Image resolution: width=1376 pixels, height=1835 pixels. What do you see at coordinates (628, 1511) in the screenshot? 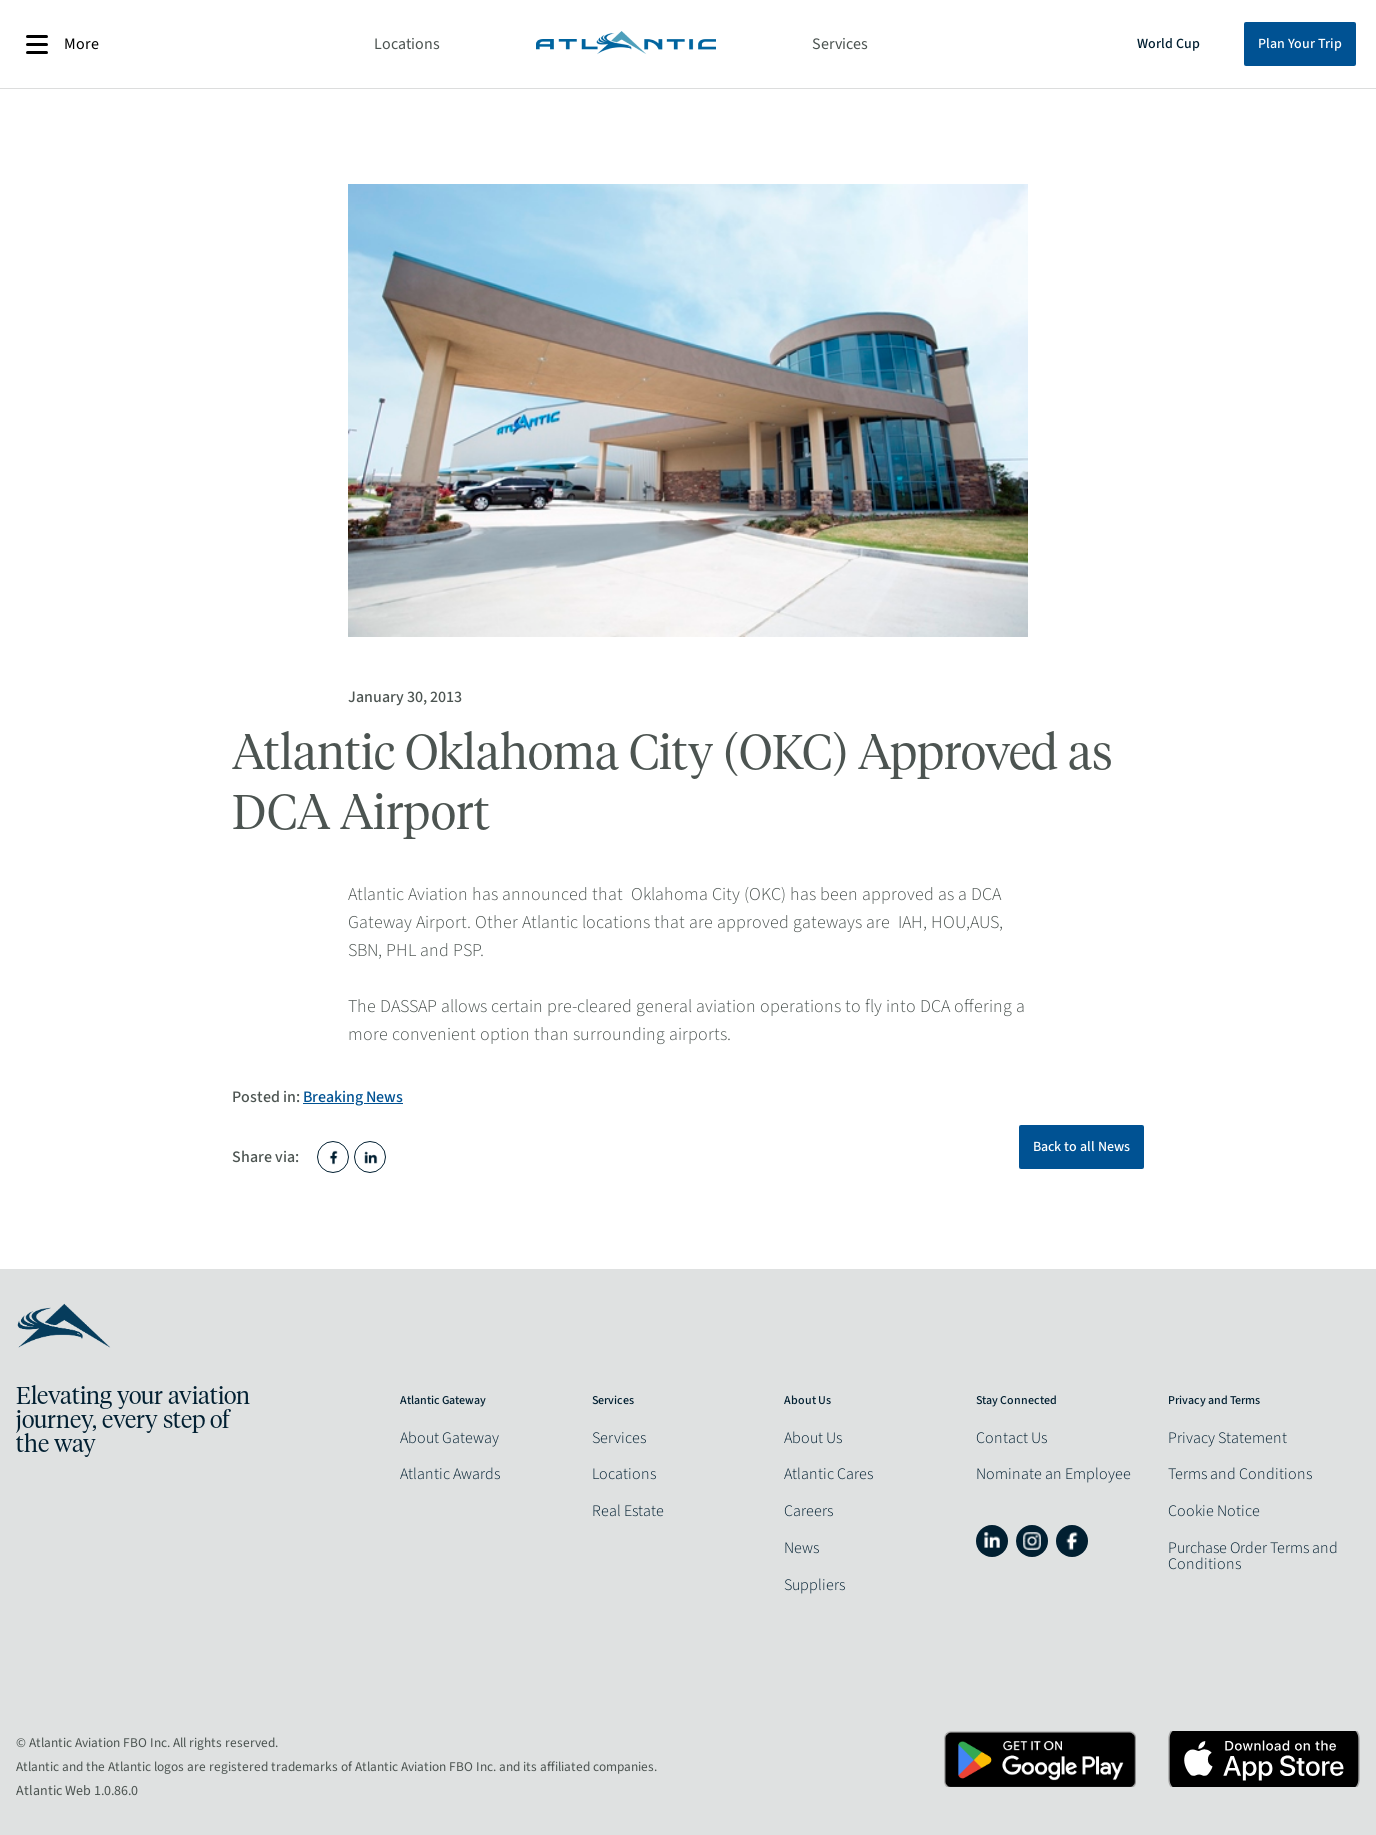
I see `Real Estate` at bounding box center [628, 1511].